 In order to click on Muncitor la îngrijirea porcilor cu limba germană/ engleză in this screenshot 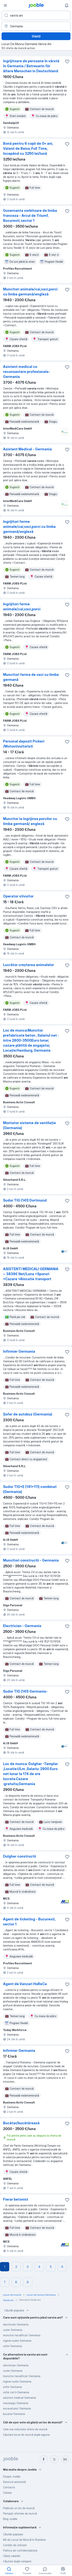, I will do `click(30, 821)`.